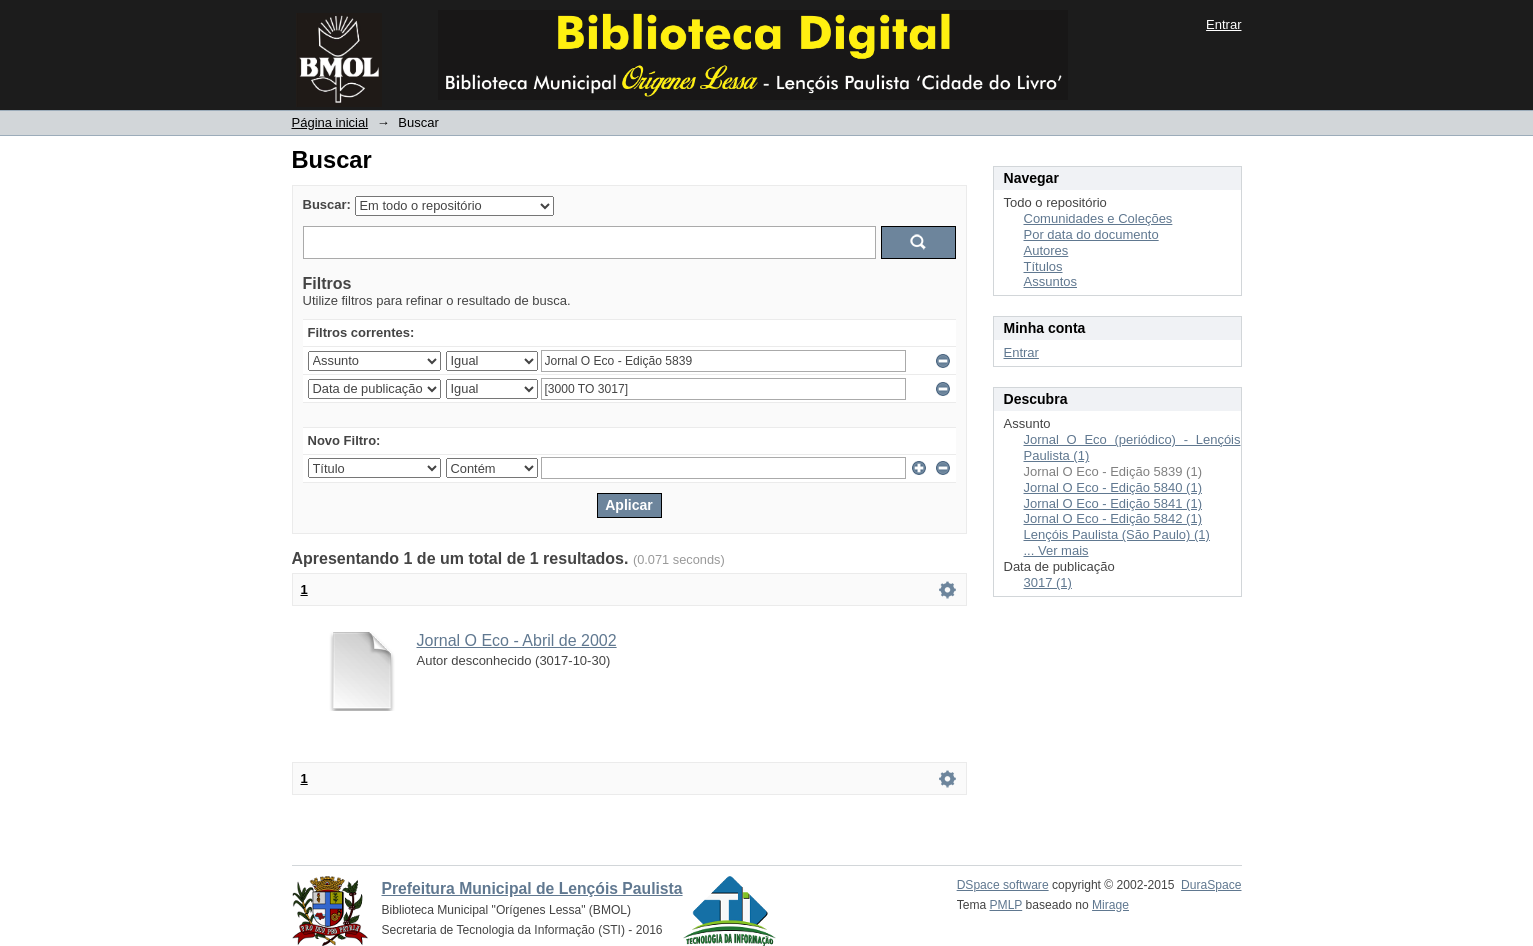 The width and height of the screenshot is (1533, 946). Describe the element at coordinates (1098, 218) in the screenshot. I see `Comunidades e Coleções` at that location.